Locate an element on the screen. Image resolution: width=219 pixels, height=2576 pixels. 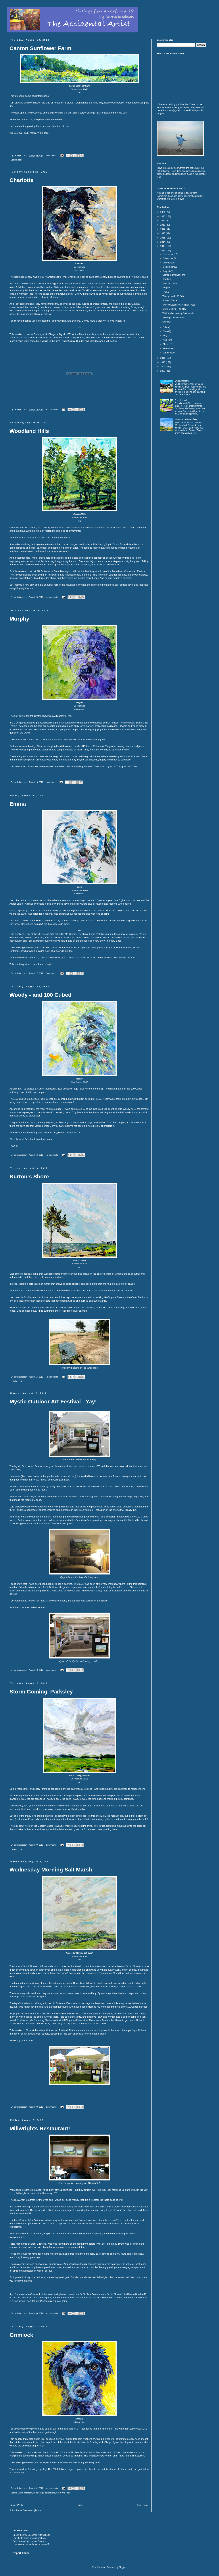
2009 is located at coordinates (163, 366).